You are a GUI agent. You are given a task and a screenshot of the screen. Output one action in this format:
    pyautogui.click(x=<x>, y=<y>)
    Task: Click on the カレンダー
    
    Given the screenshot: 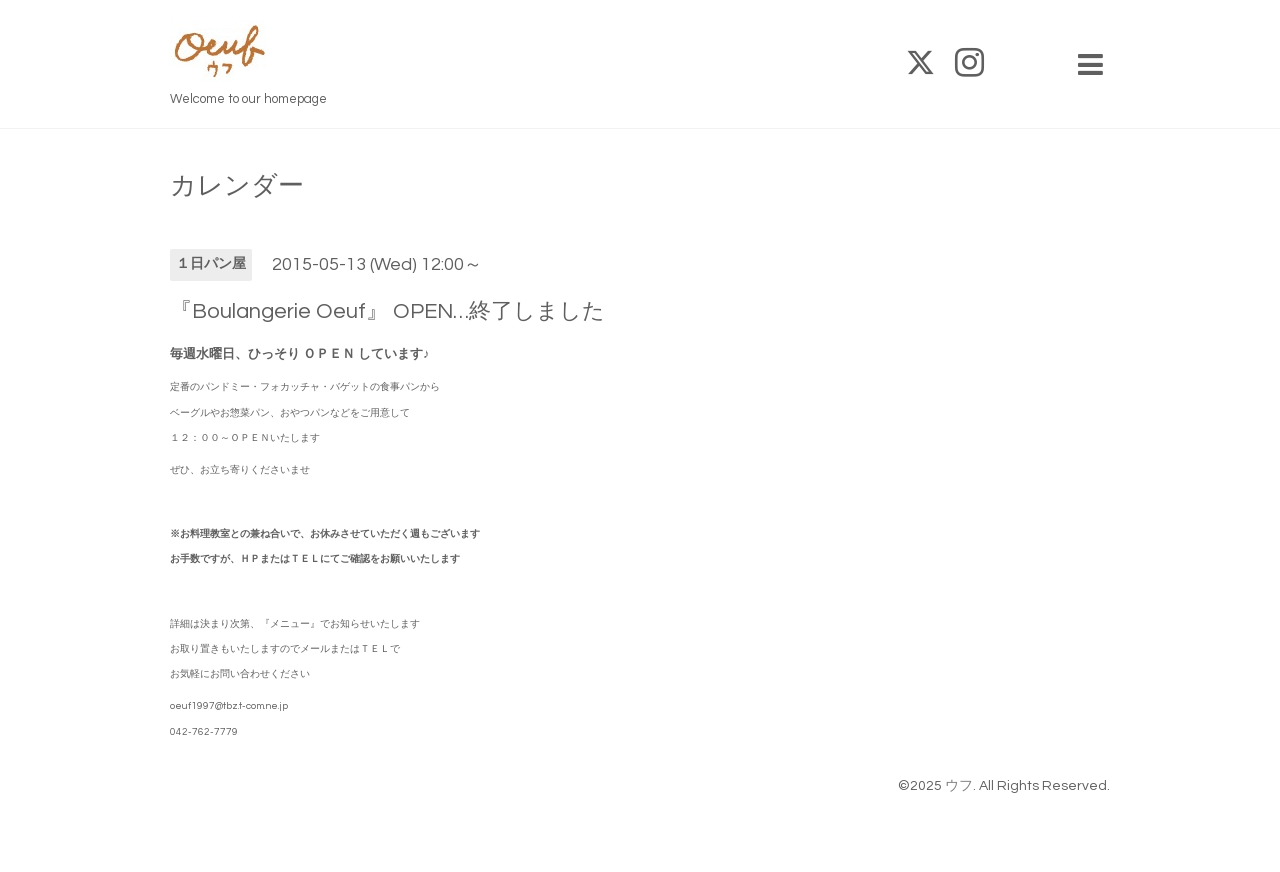 What is the action you would take?
    pyautogui.click(x=237, y=186)
    